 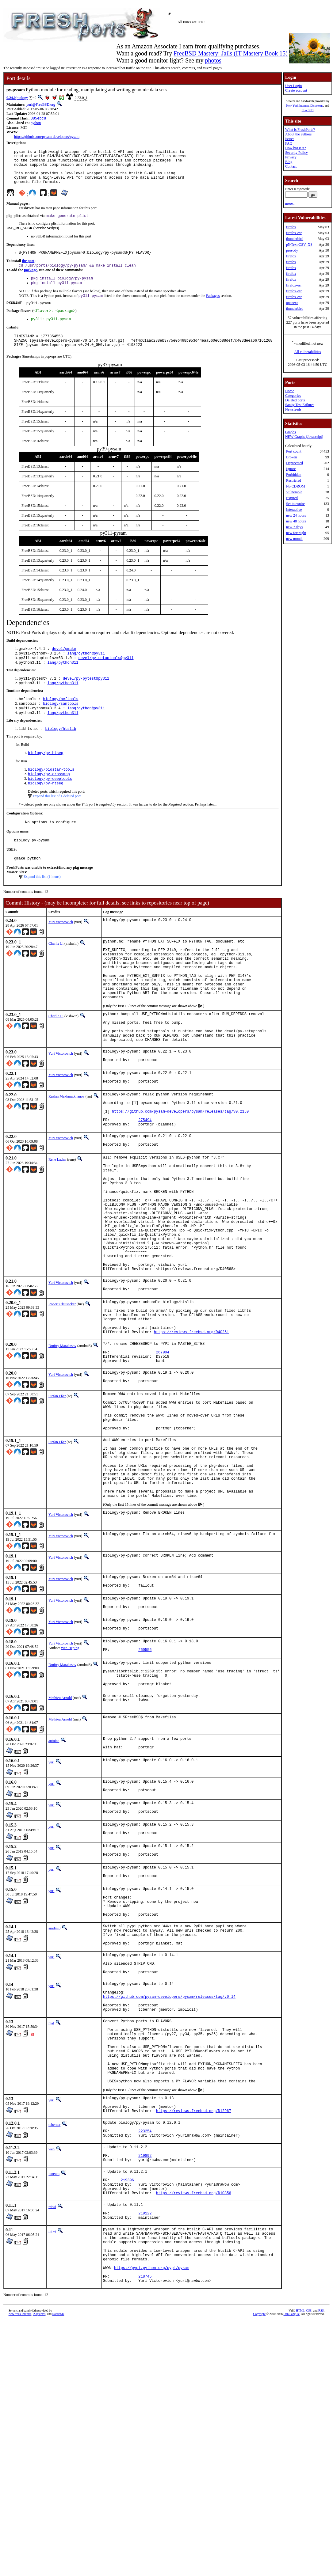 What do you see at coordinates (213, 60) in the screenshot?
I see `photos` at bounding box center [213, 60].